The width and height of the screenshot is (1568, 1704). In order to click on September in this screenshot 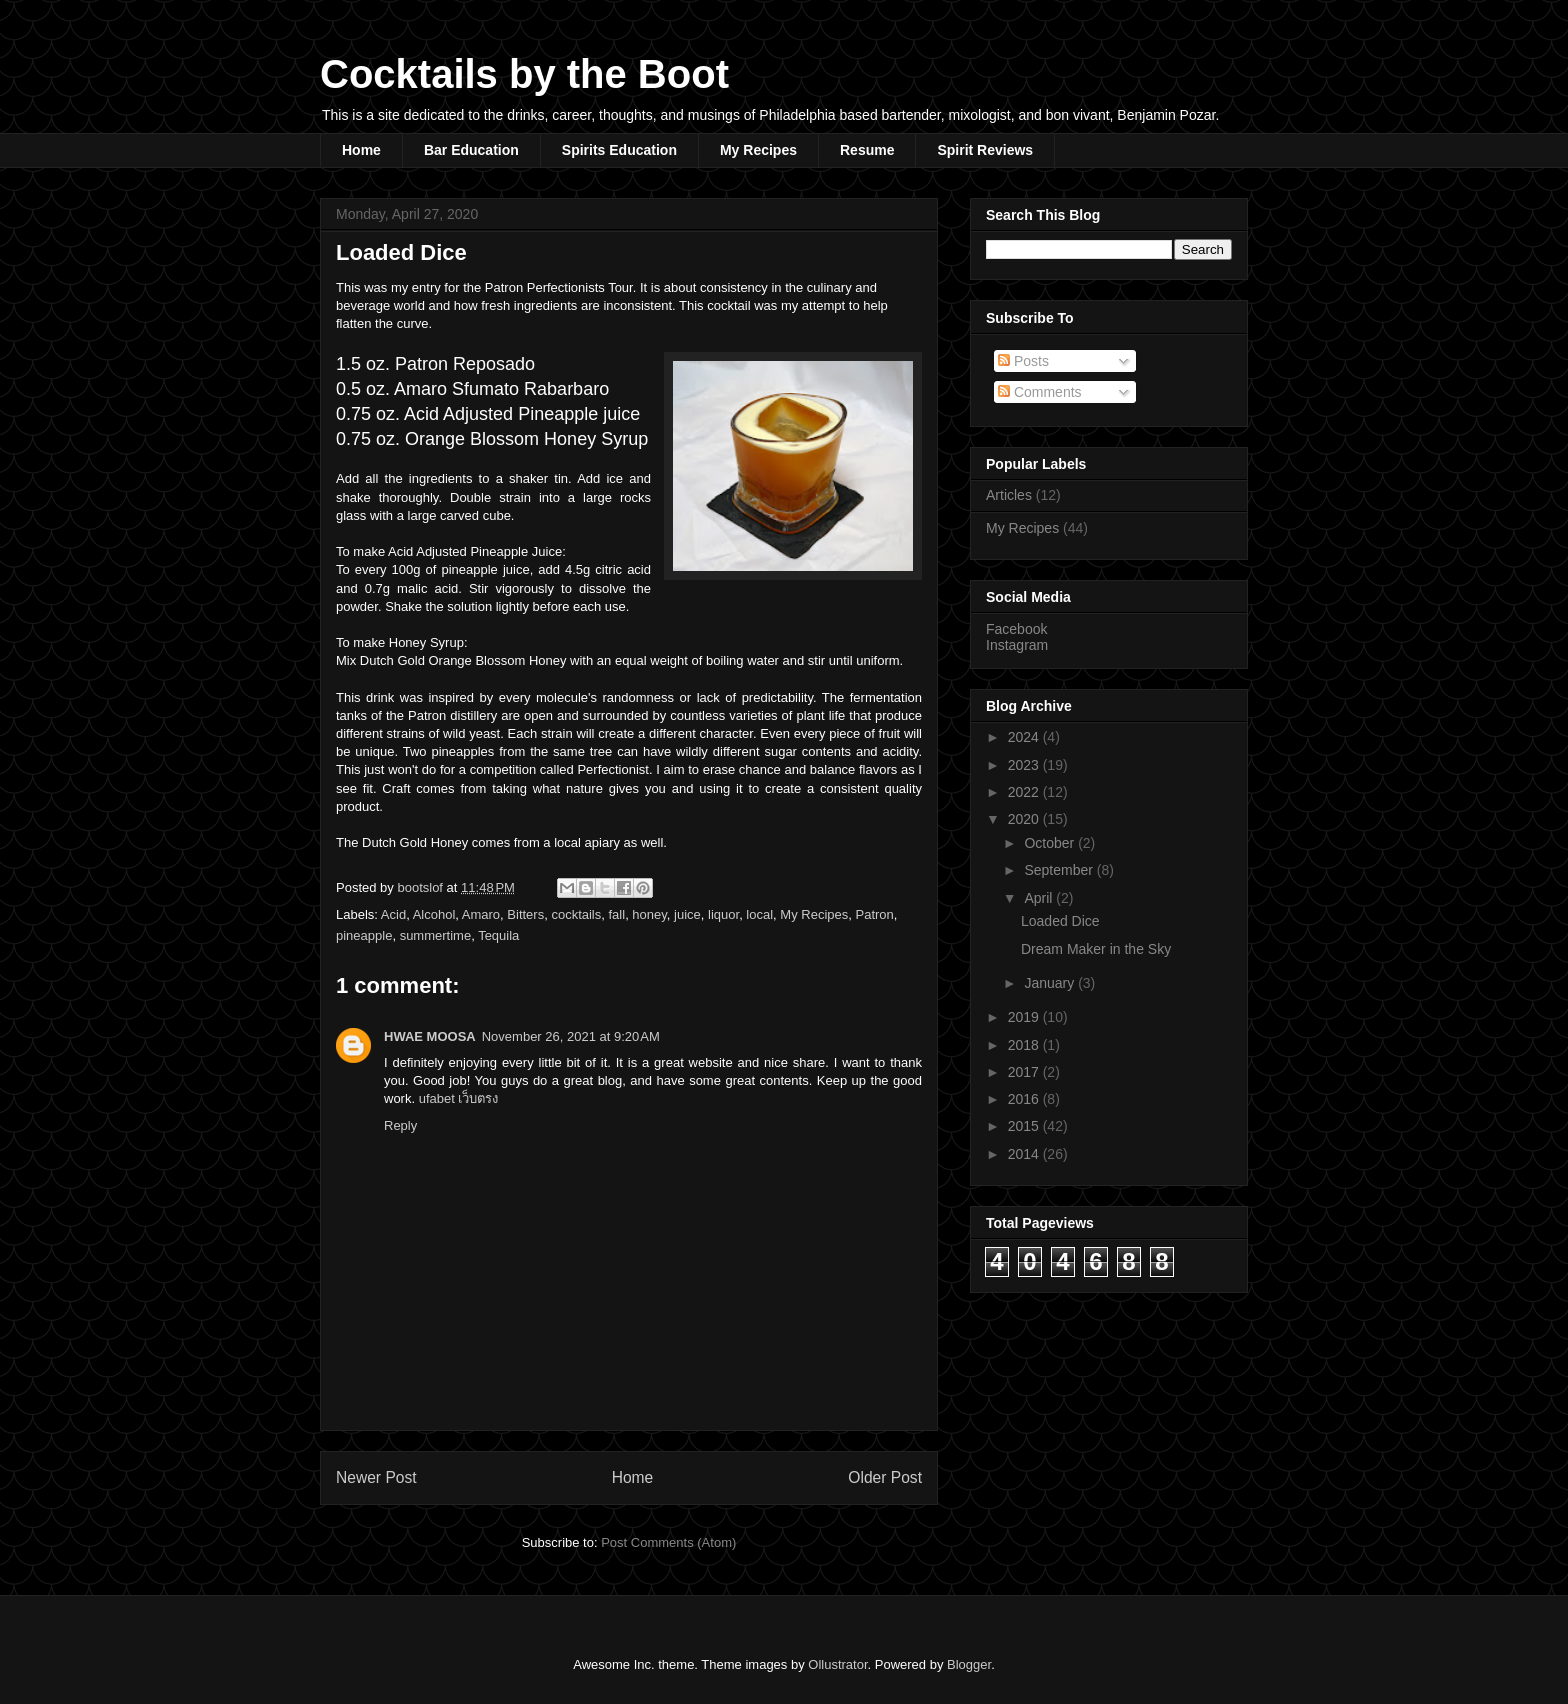, I will do `click(1060, 870)`.